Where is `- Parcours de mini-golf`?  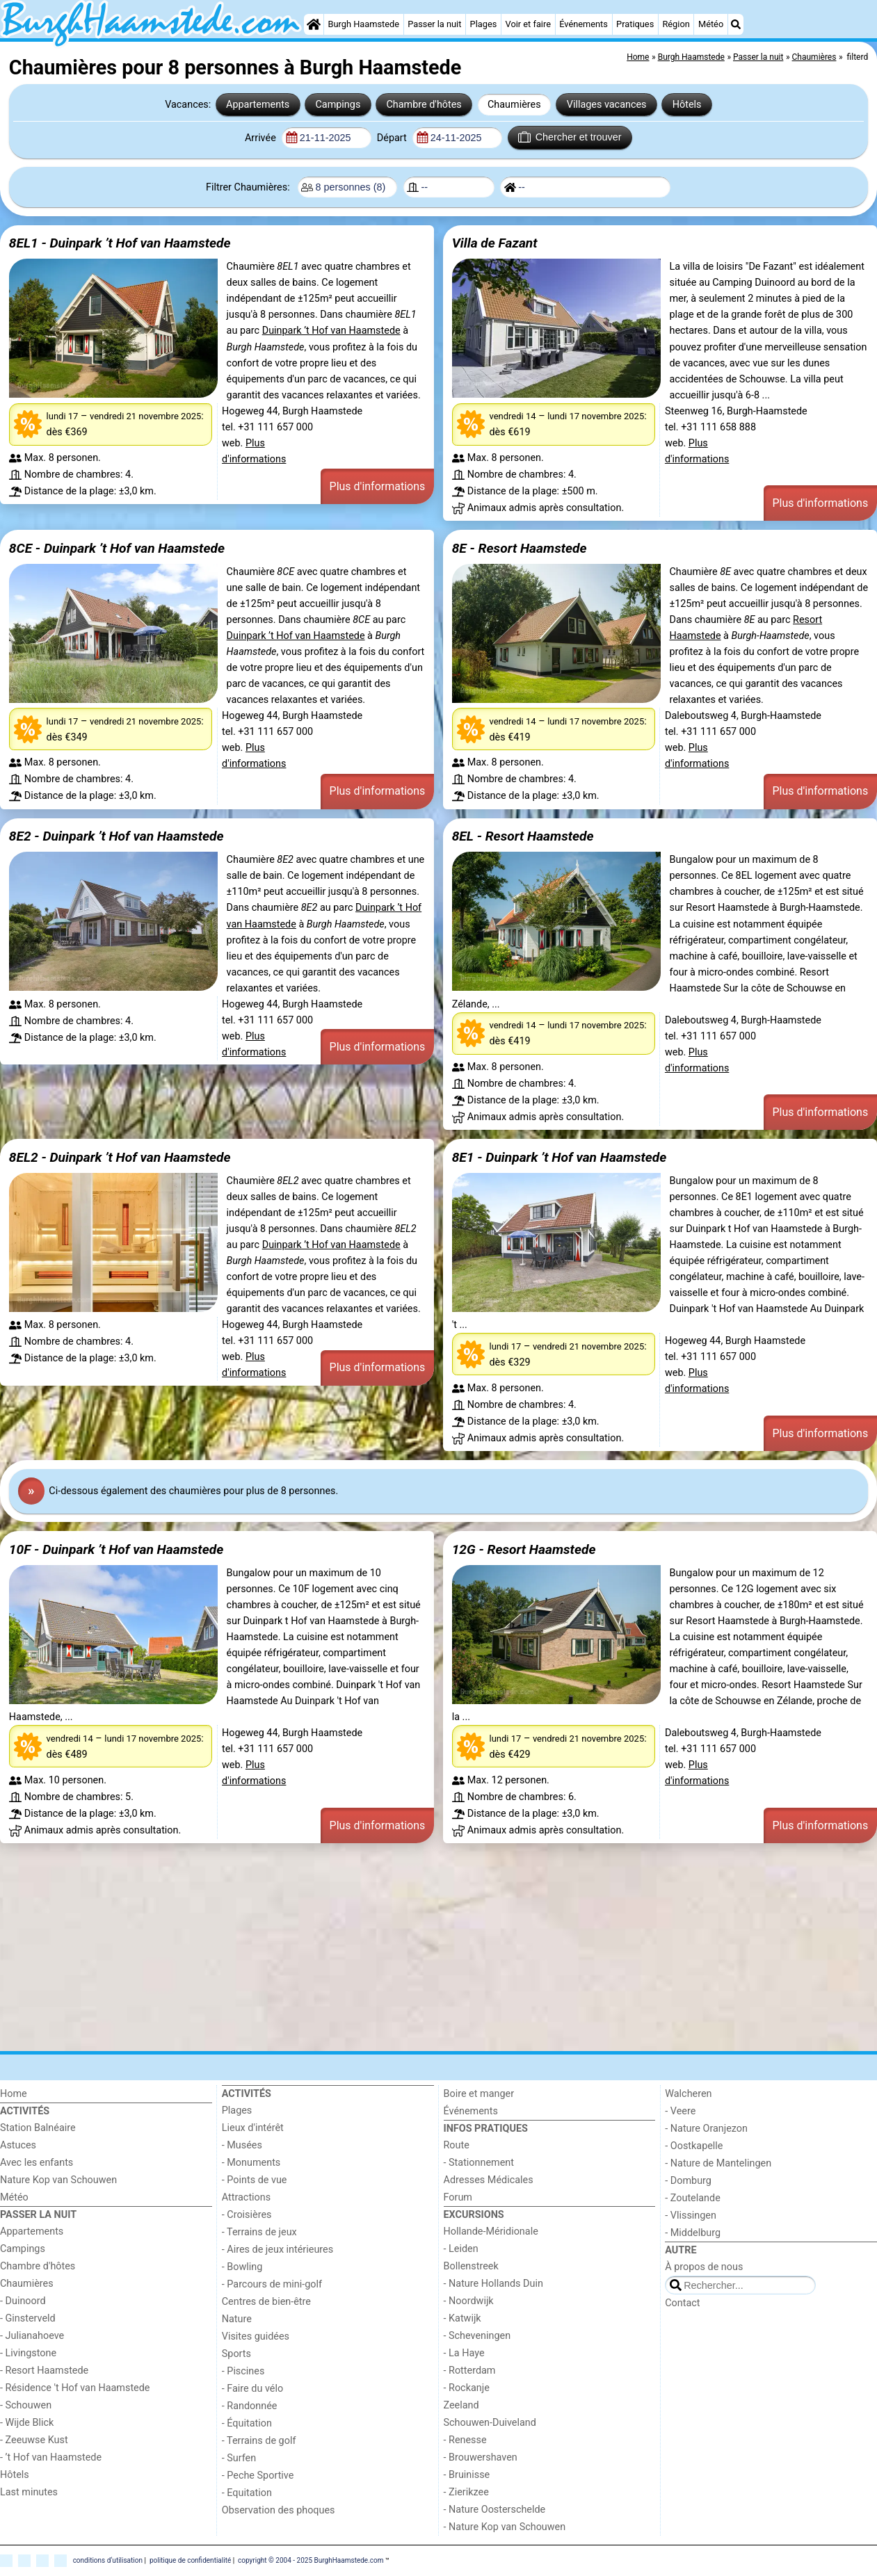 - Parcours de mini-golf is located at coordinates (272, 2284).